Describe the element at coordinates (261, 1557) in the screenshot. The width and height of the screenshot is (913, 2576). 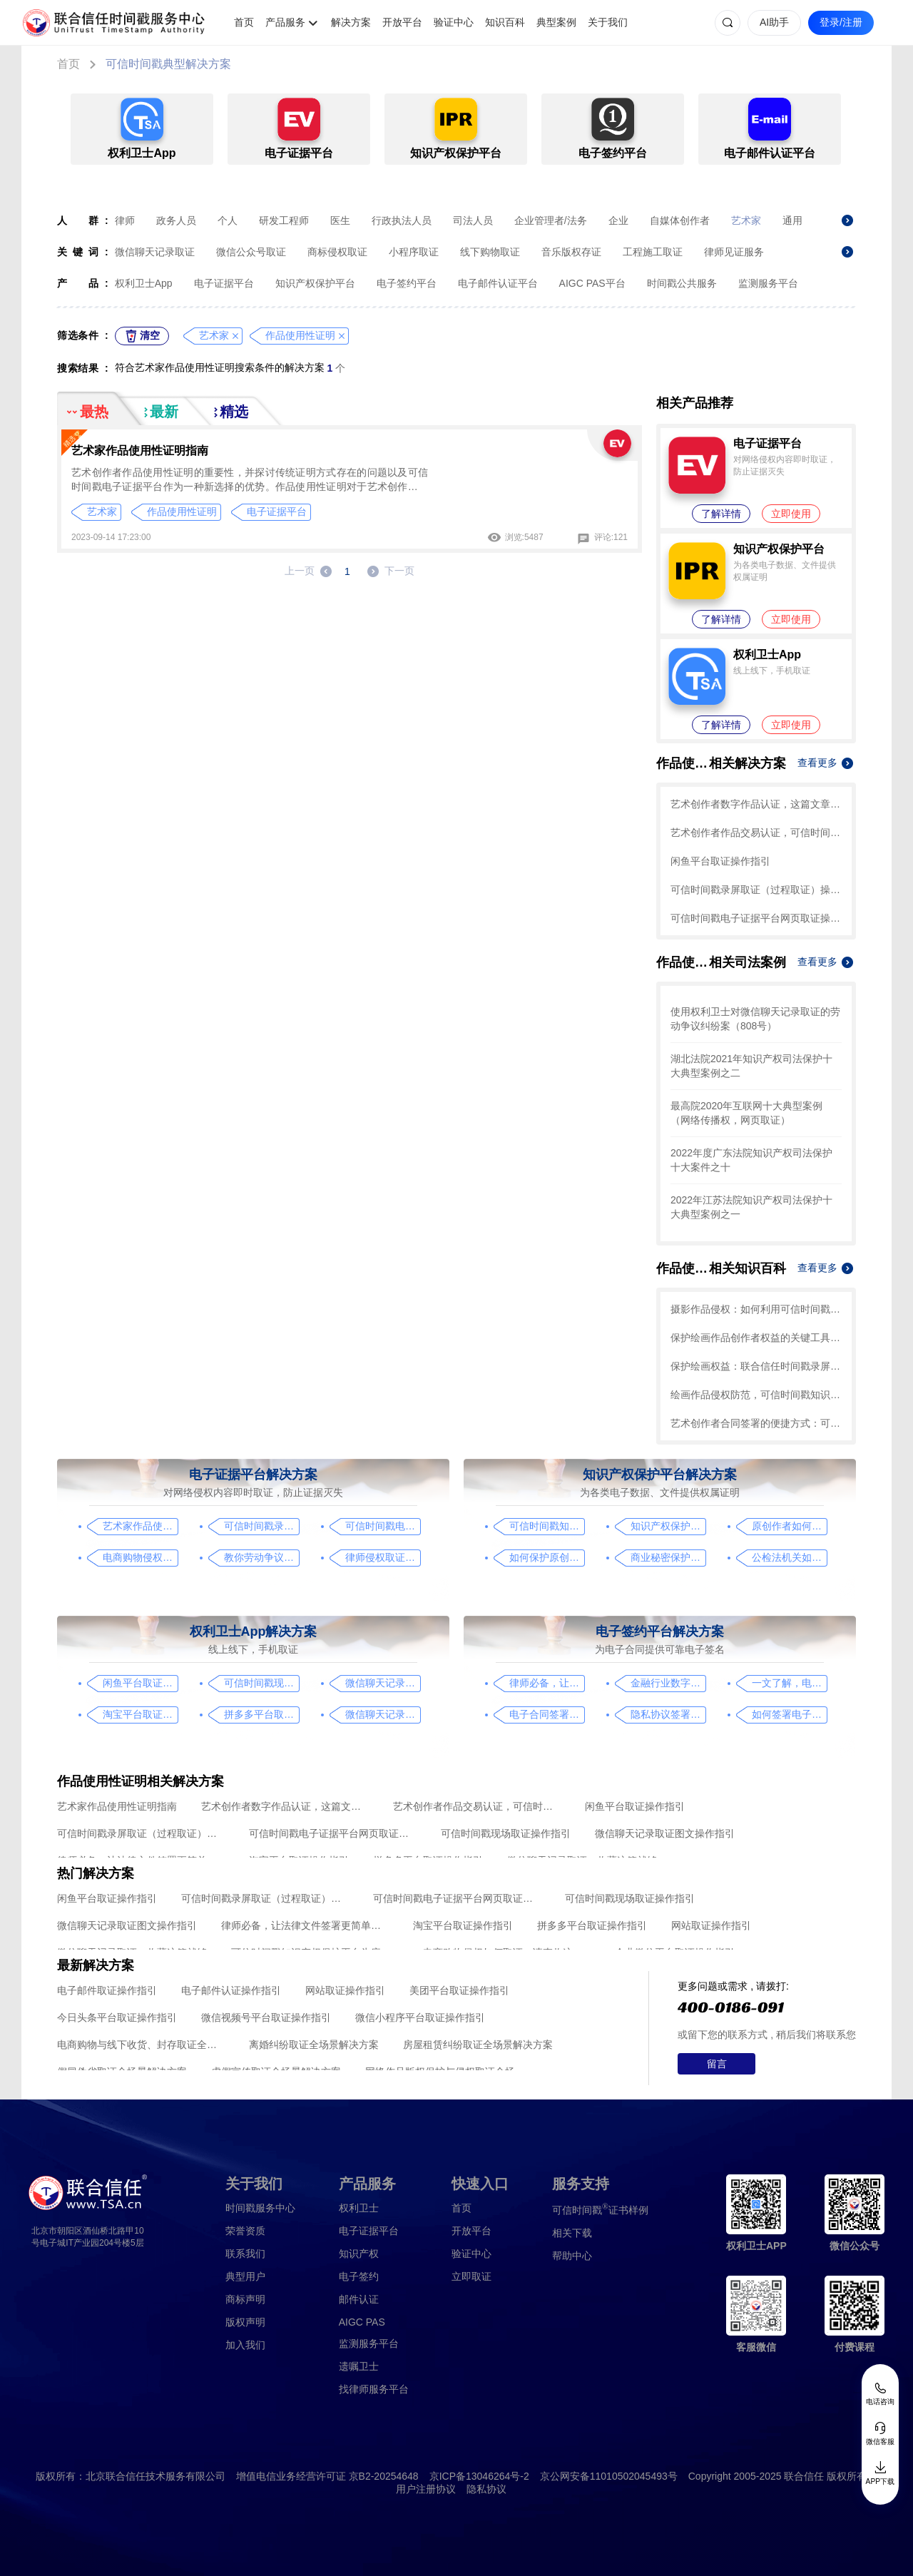
I see `教你劳动争议取证的流程与技巧，让维权不再难` at that location.